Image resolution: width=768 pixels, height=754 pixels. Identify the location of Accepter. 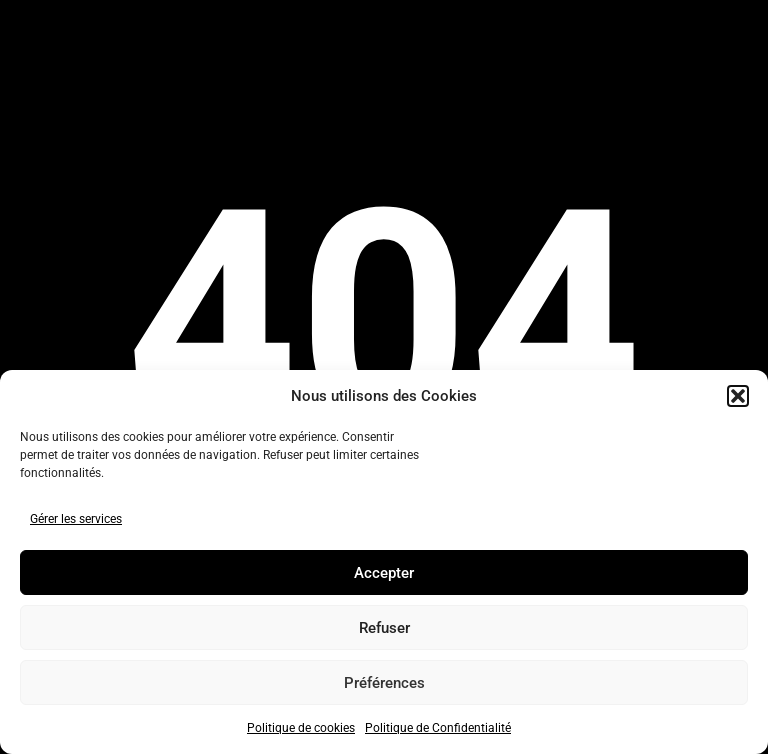
(384, 573).